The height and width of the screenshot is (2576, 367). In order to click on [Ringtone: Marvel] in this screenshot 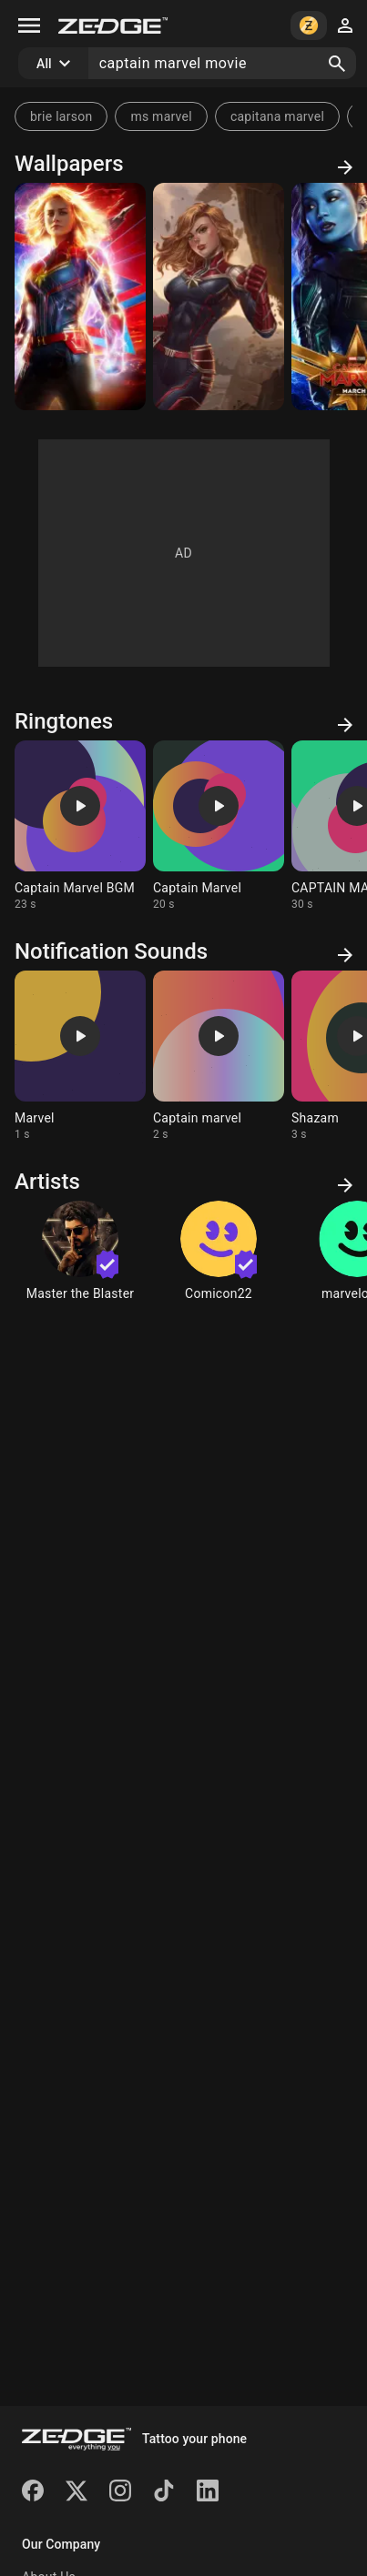, I will do `click(80, 1056)`.